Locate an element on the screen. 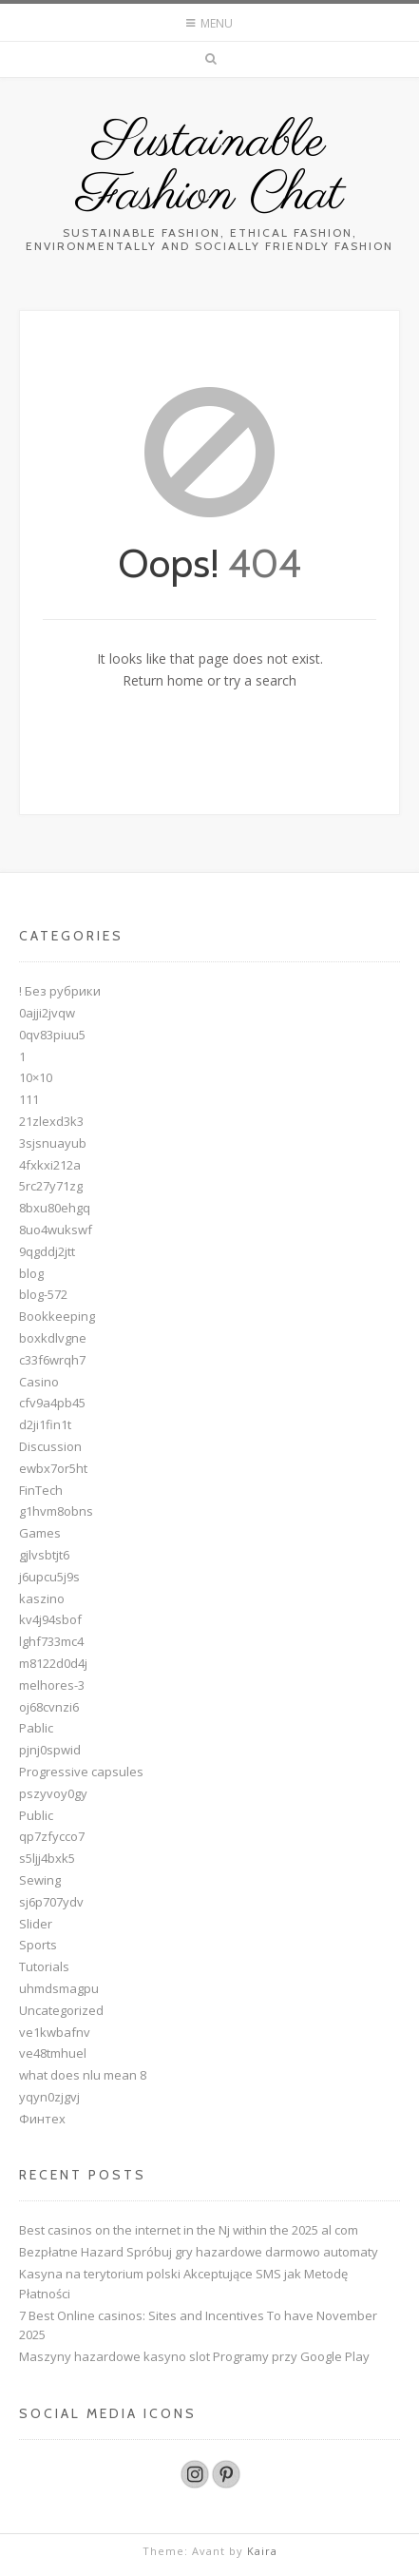 Image resolution: width=419 pixels, height=2576 pixels. Public is located at coordinates (36, 1815).